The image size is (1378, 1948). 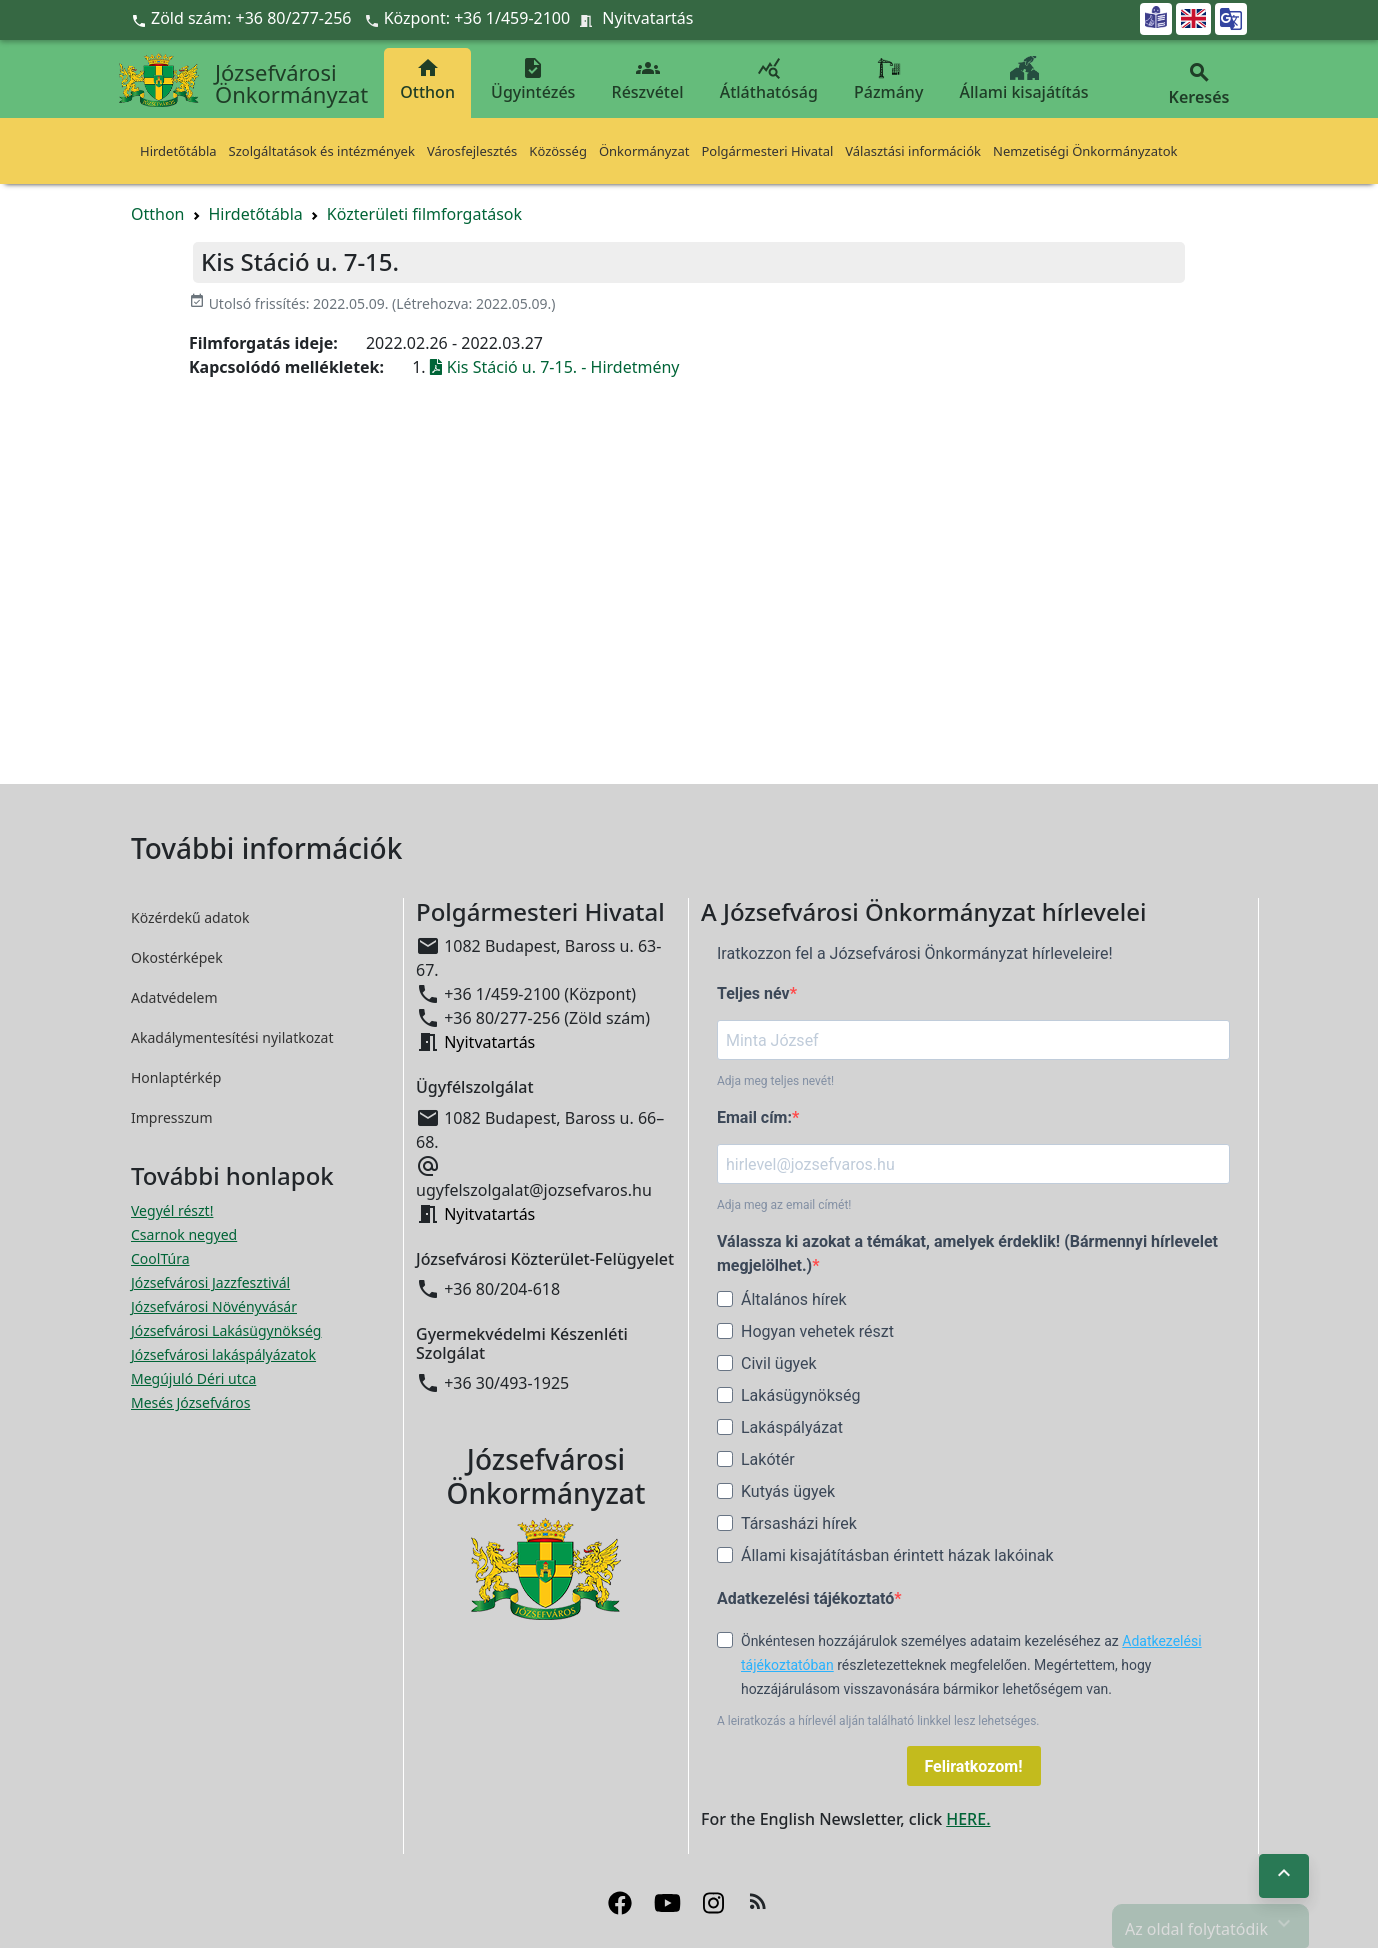 I want to click on Ügyintézés, so click(x=533, y=79).